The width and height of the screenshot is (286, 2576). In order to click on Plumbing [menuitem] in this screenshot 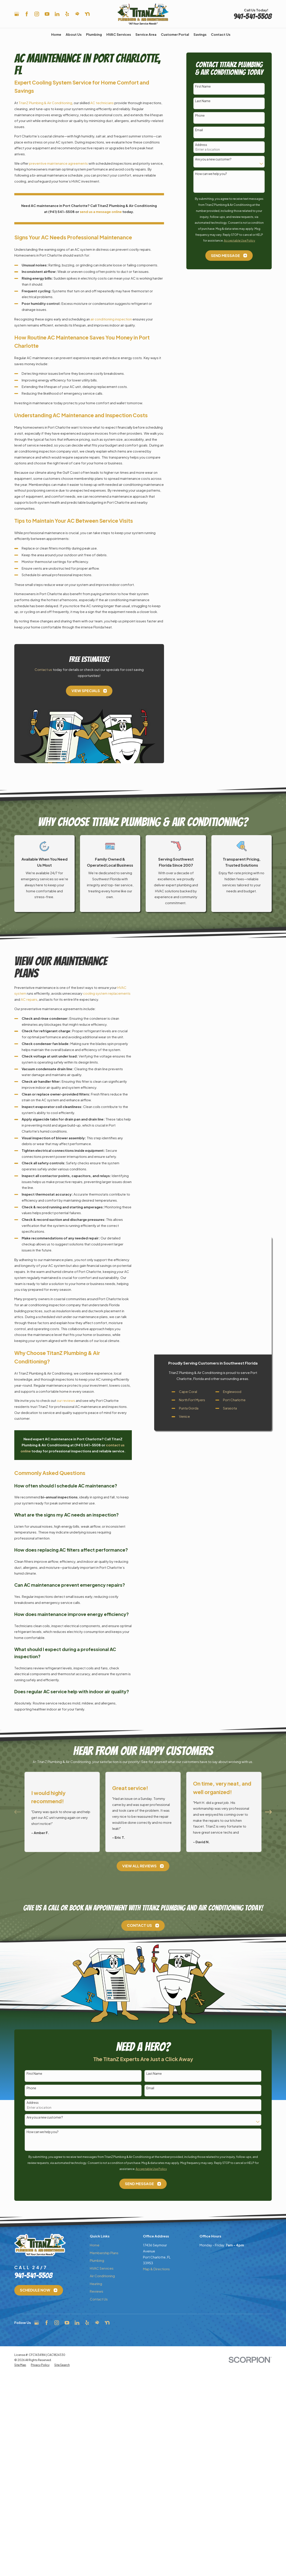, I will do `click(94, 34)`.